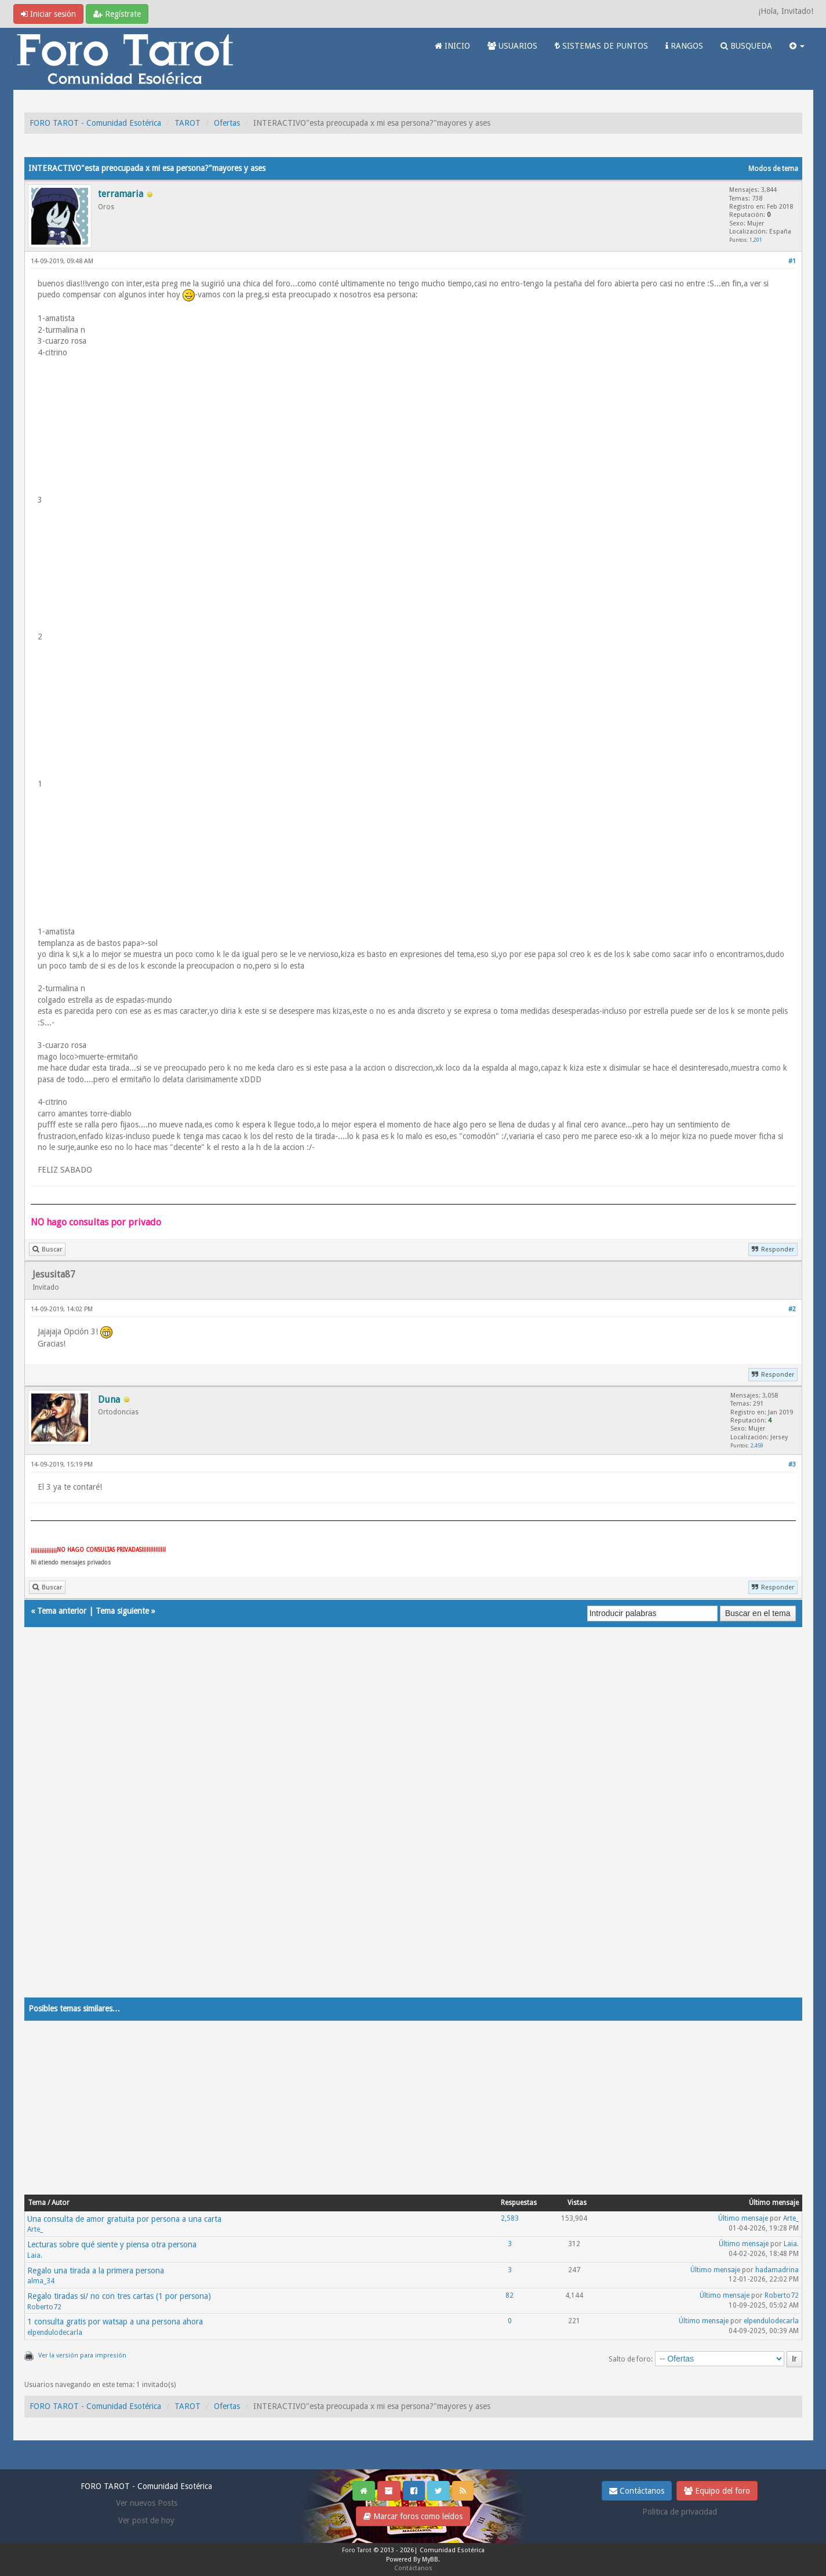 The height and width of the screenshot is (2576, 826). What do you see at coordinates (413, 2516) in the screenshot?
I see `Marcar foros como leídos` at bounding box center [413, 2516].